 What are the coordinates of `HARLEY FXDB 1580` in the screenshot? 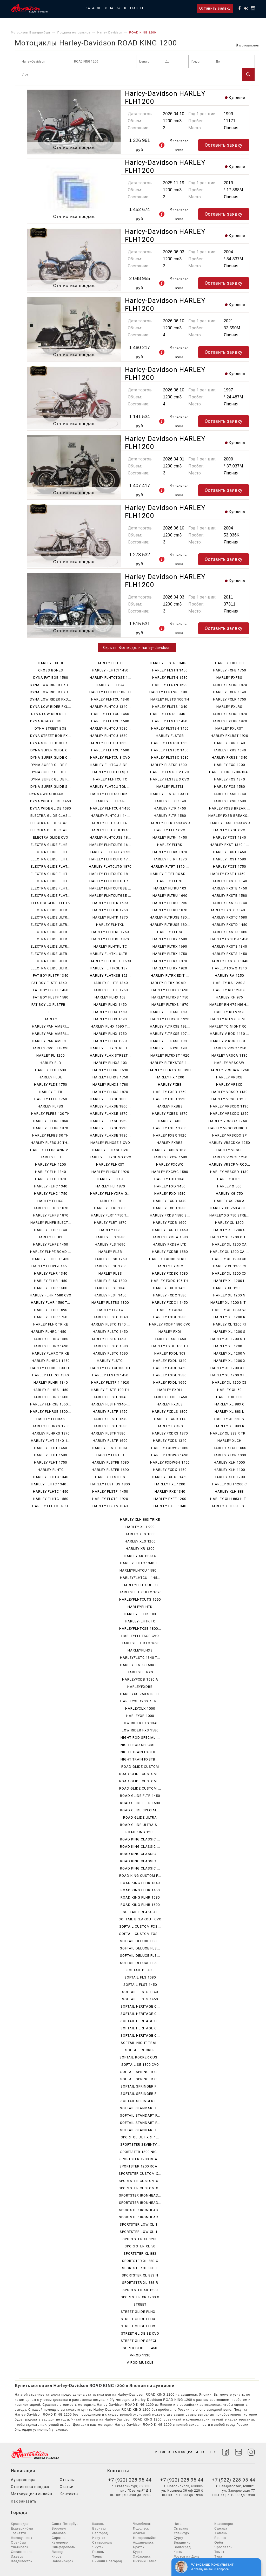 It's located at (170, 1208).